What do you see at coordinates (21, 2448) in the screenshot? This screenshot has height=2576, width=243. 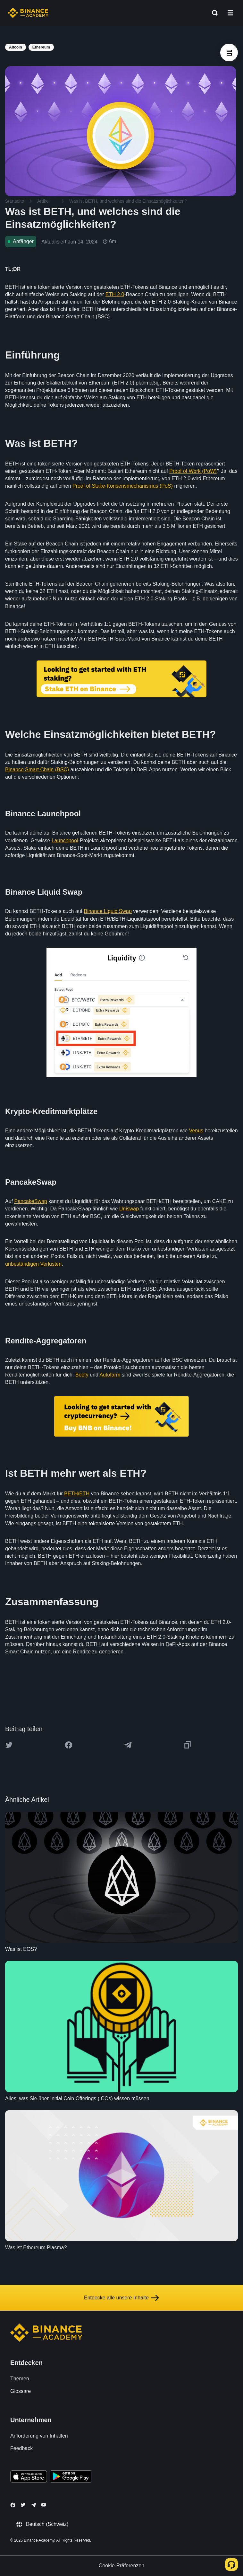 I see `Feedback` at bounding box center [21, 2448].